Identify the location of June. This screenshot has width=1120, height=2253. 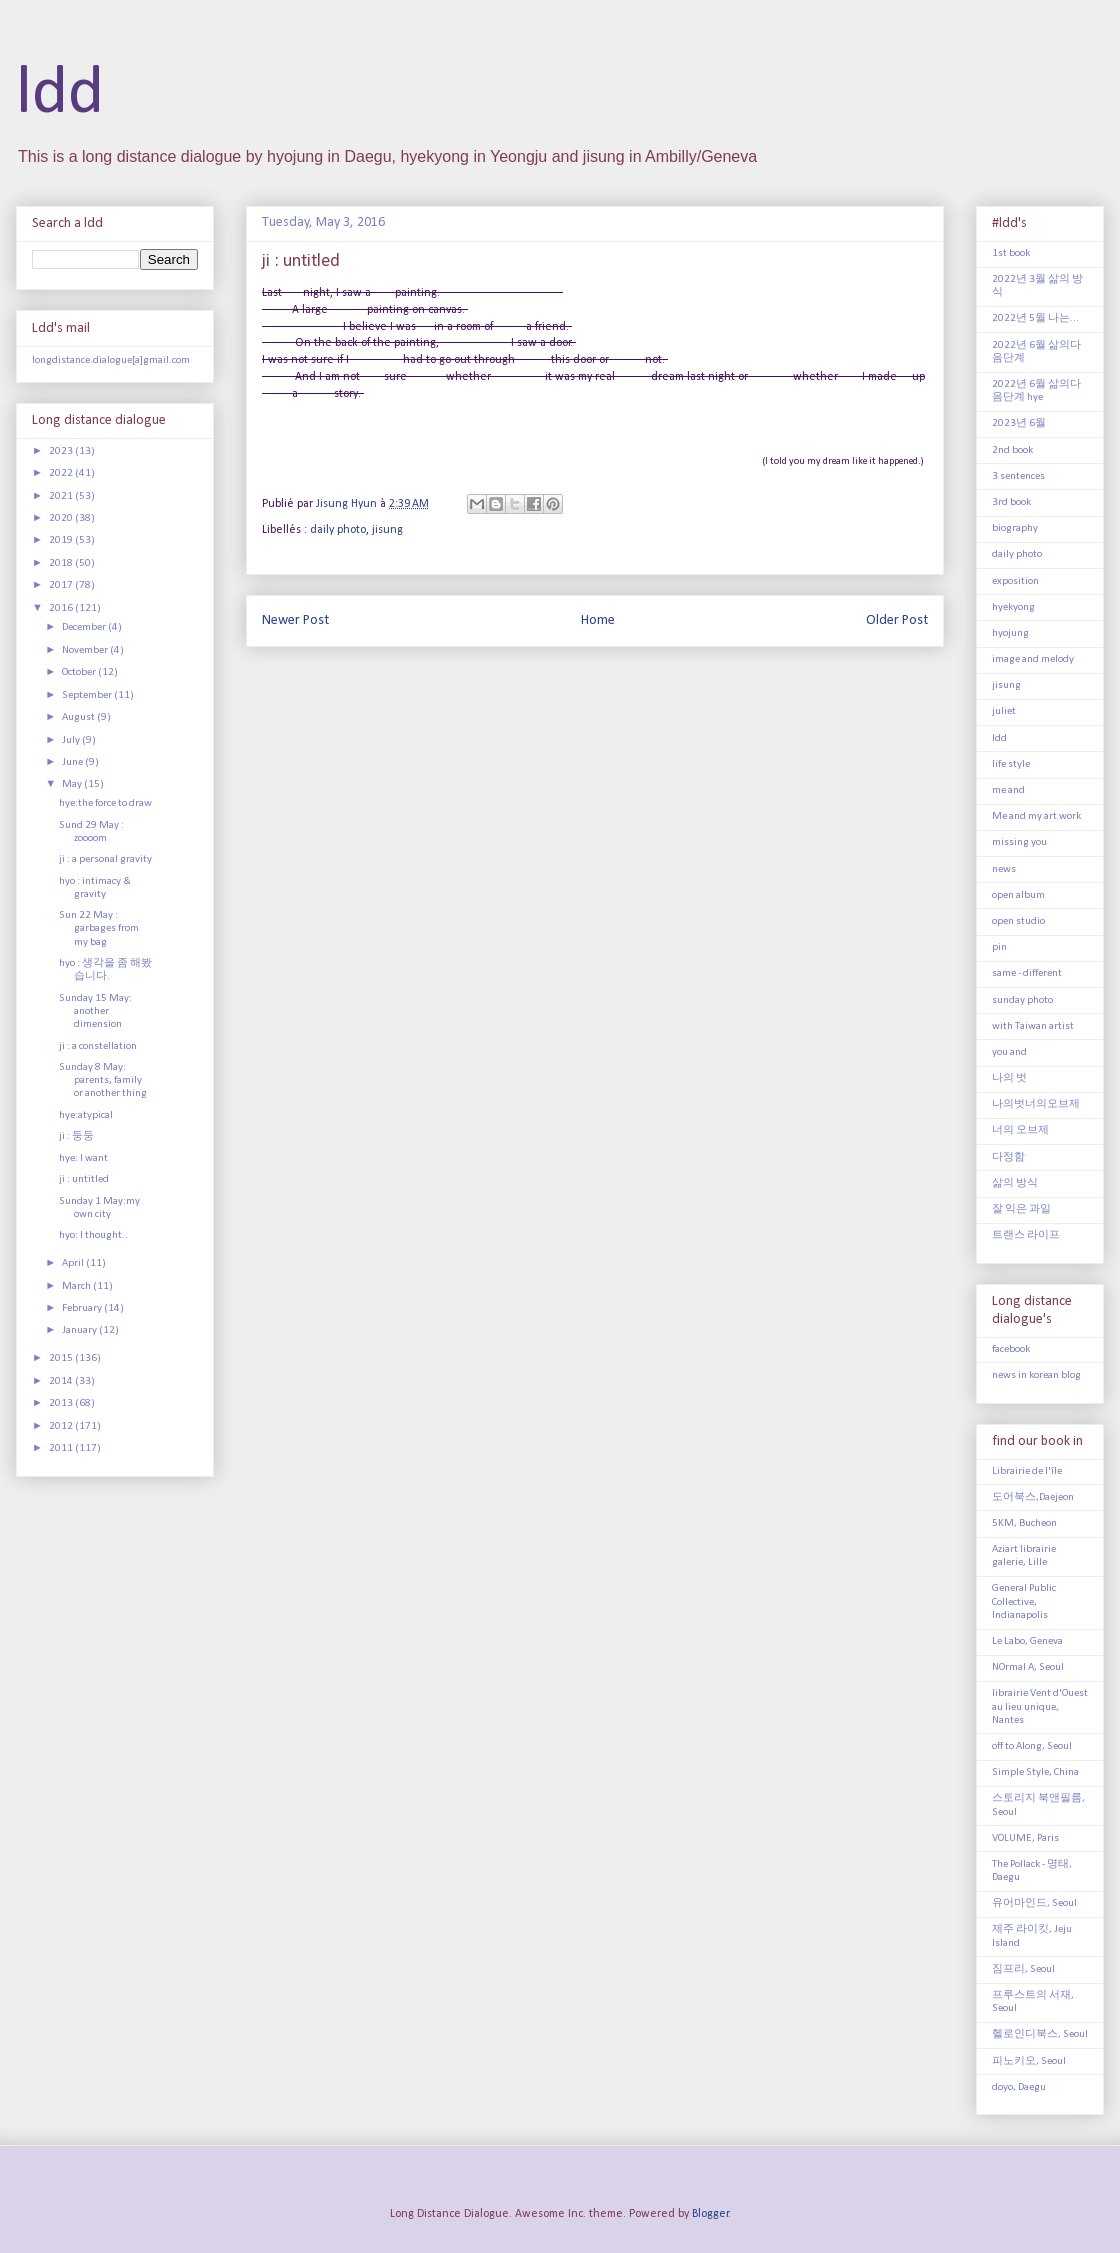
(73, 762).